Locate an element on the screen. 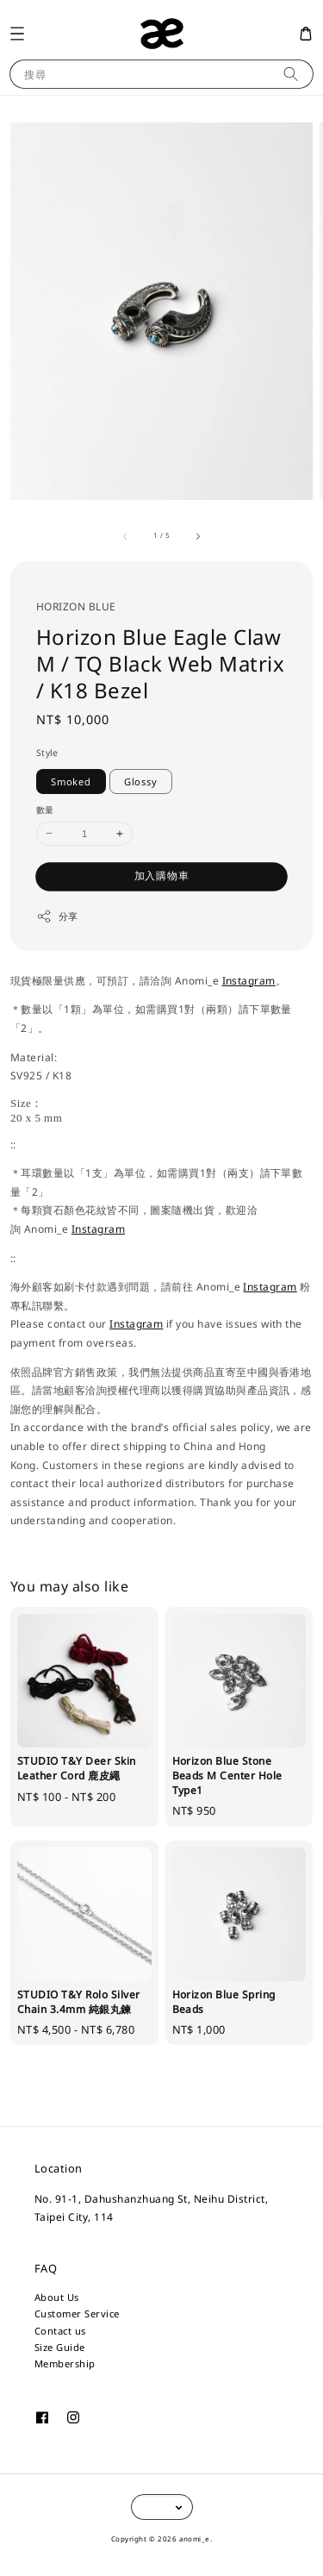 The image size is (323, 2576). Size Guide is located at coordinates (59, 2347).